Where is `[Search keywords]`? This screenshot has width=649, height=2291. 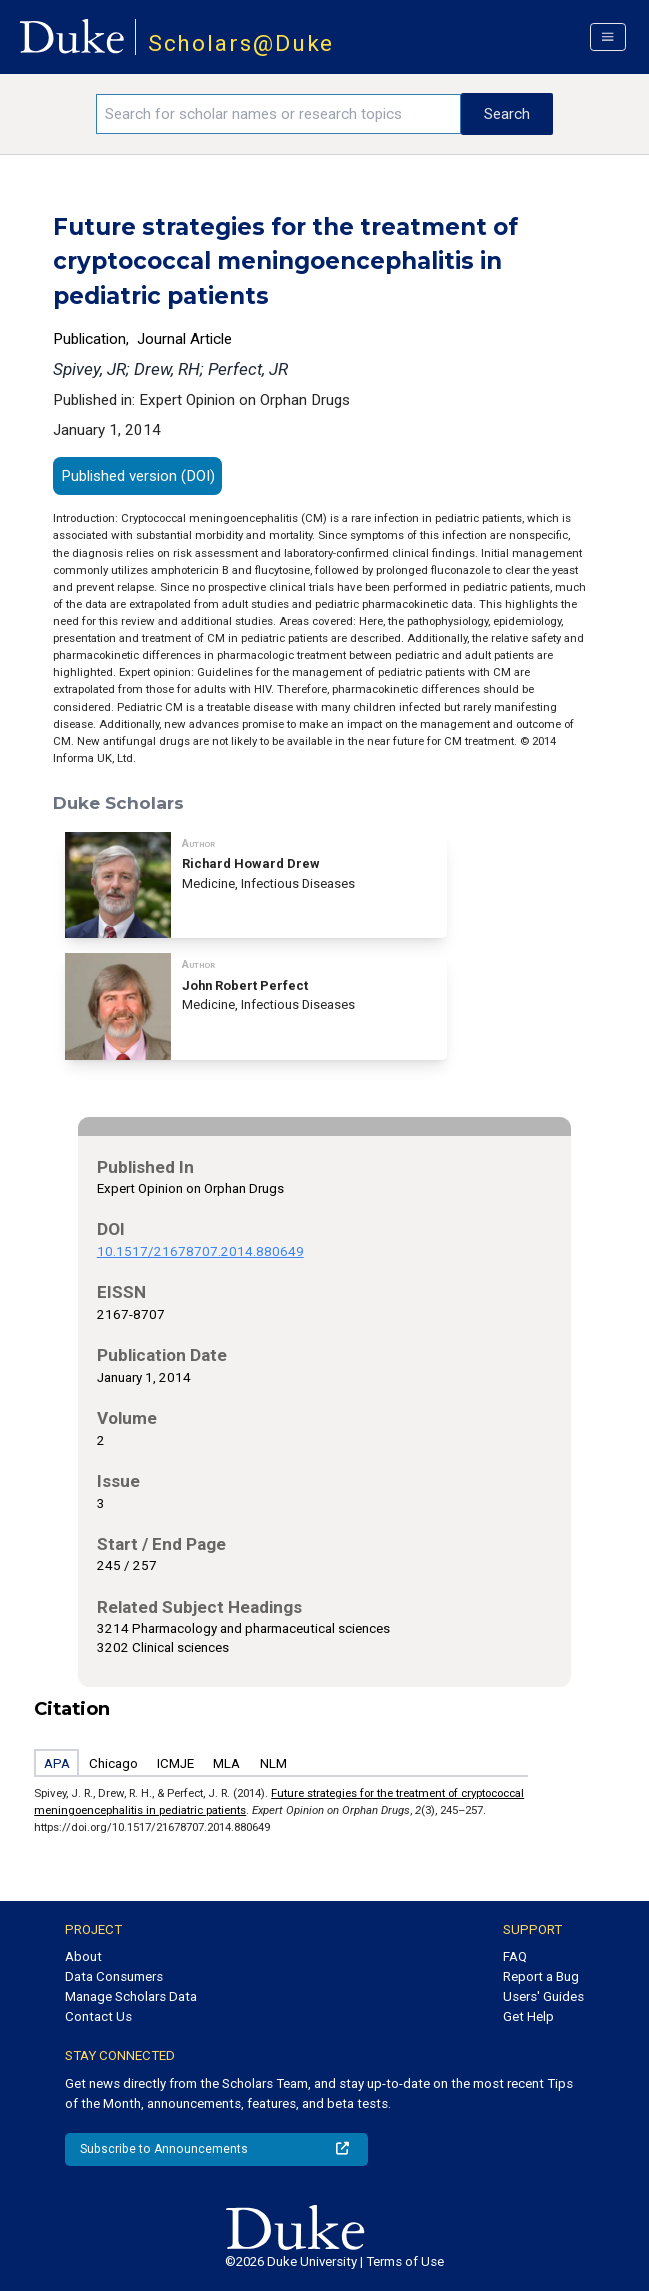
[Search keywords] is located at coordinates (278, 114).